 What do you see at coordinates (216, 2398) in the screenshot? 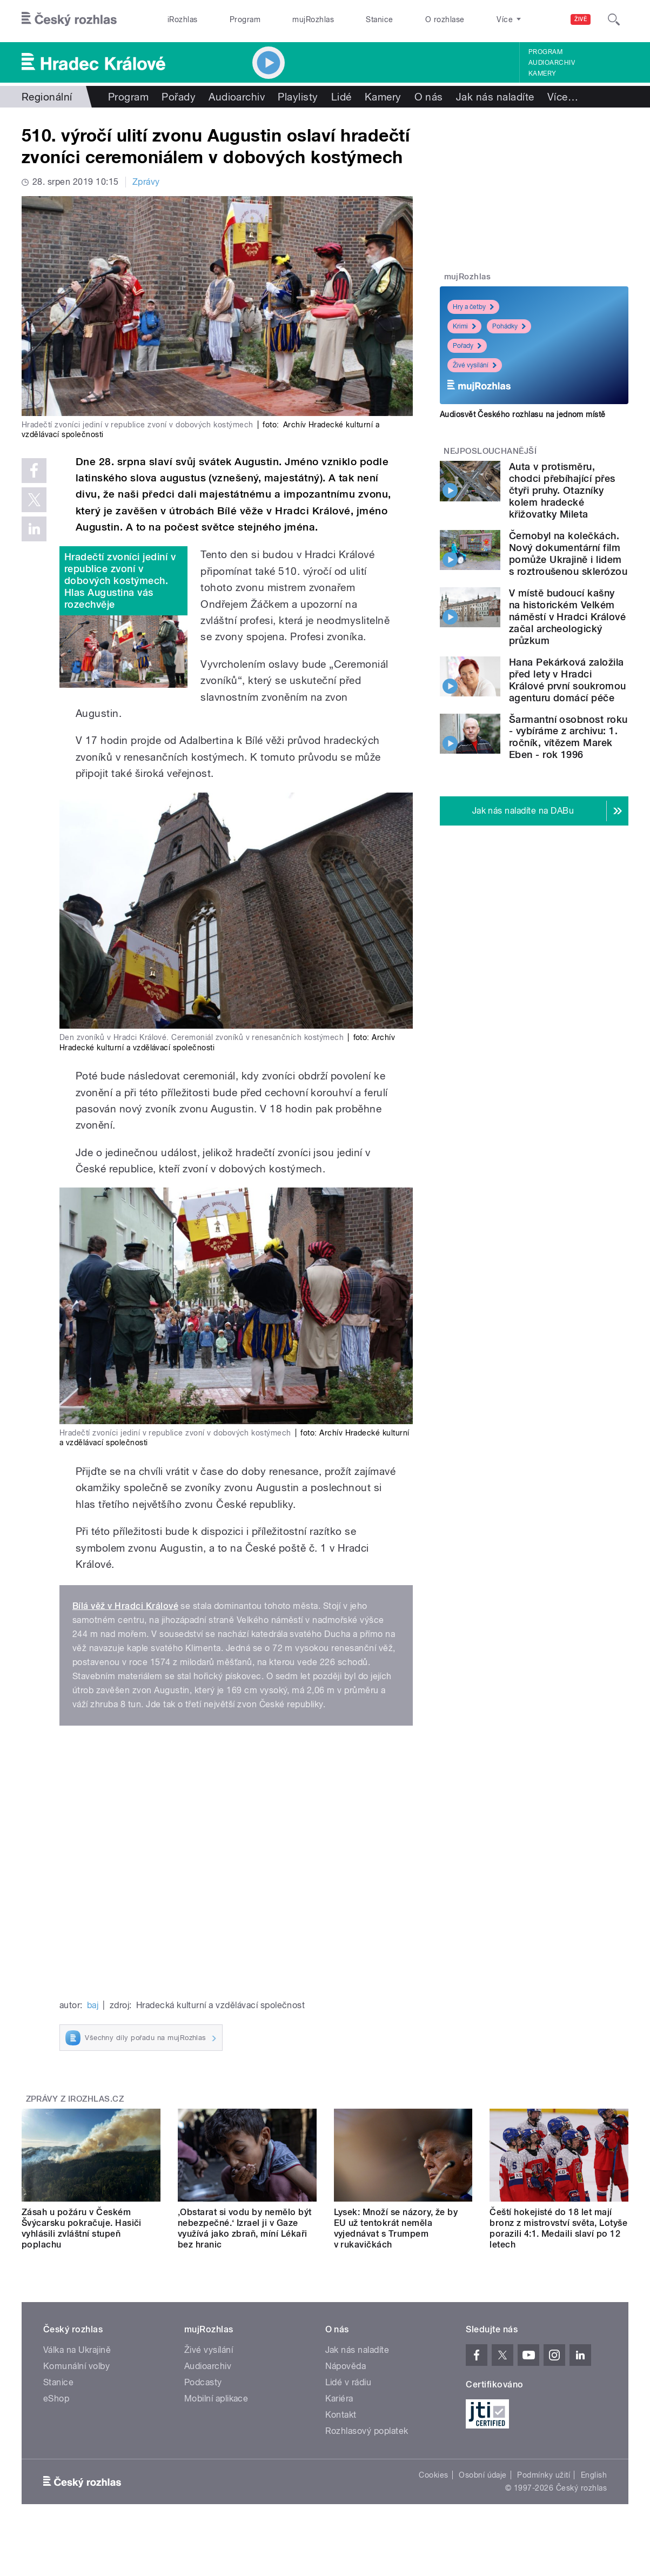
I see `Mobilní aplikace` at bounding box center [216, 2398].